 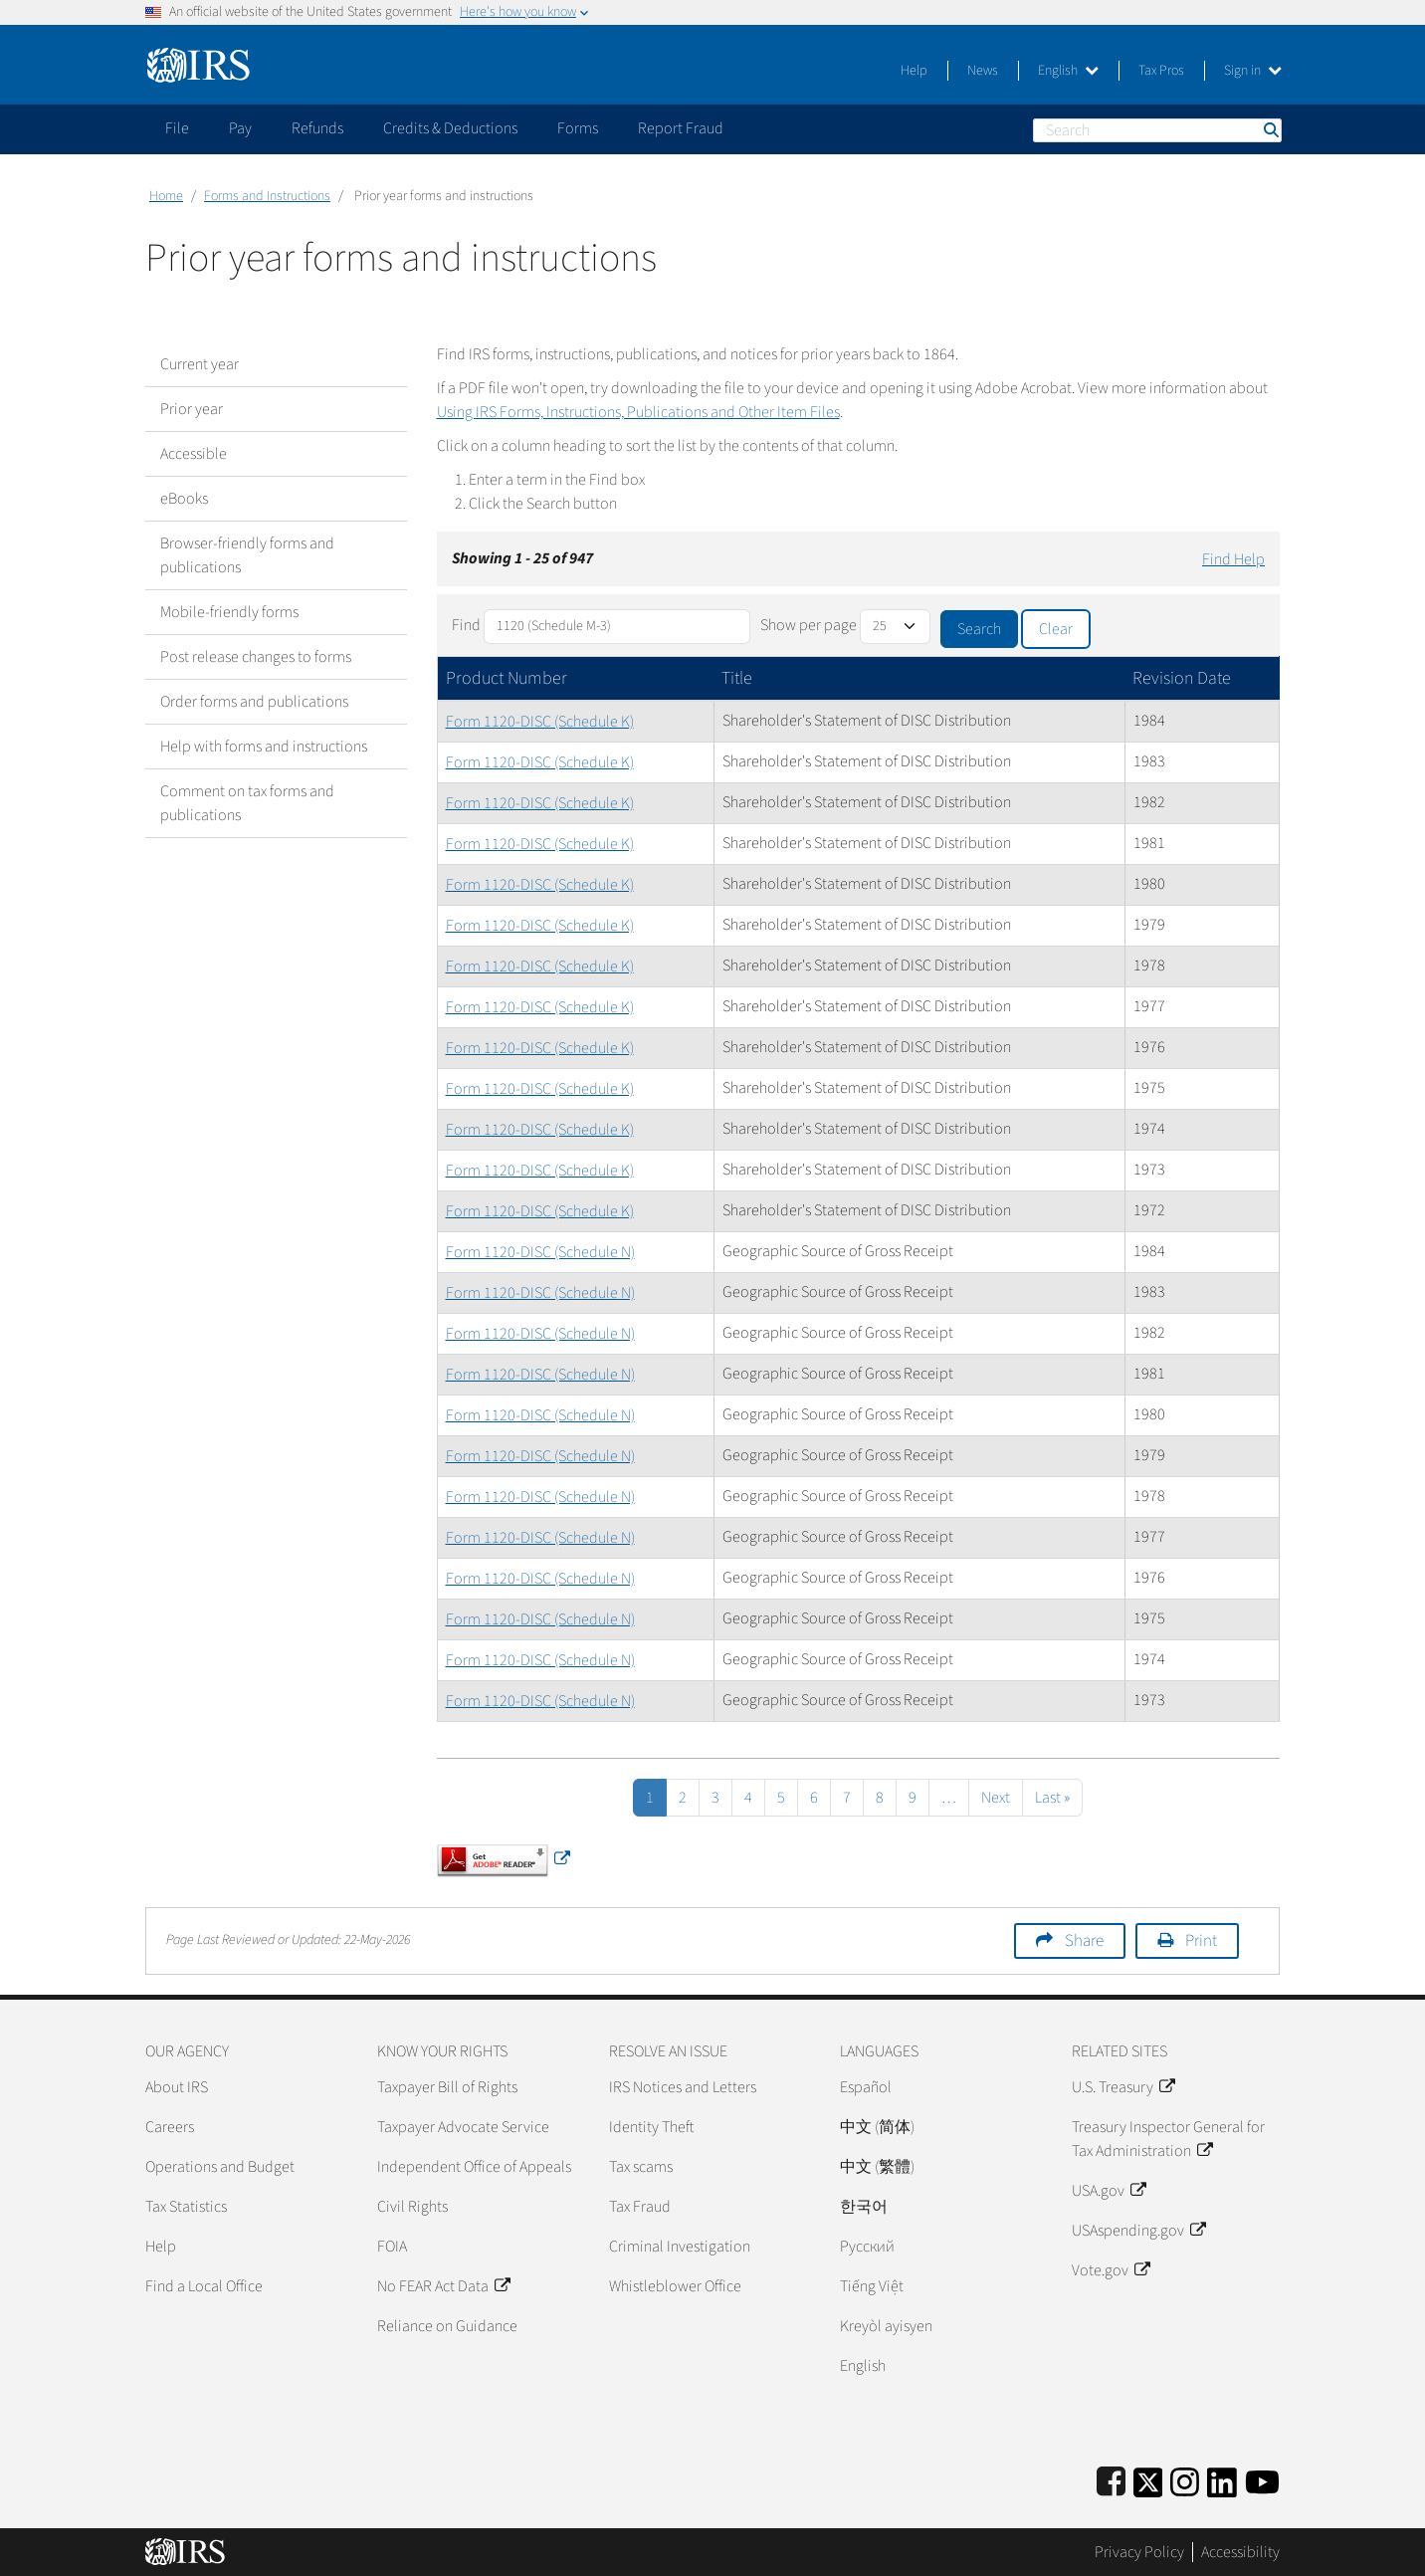 What do you see at coordinates (220, 2167) in the screenshot?
I see `Operations and Budget` at bounding box center [220, 2167].